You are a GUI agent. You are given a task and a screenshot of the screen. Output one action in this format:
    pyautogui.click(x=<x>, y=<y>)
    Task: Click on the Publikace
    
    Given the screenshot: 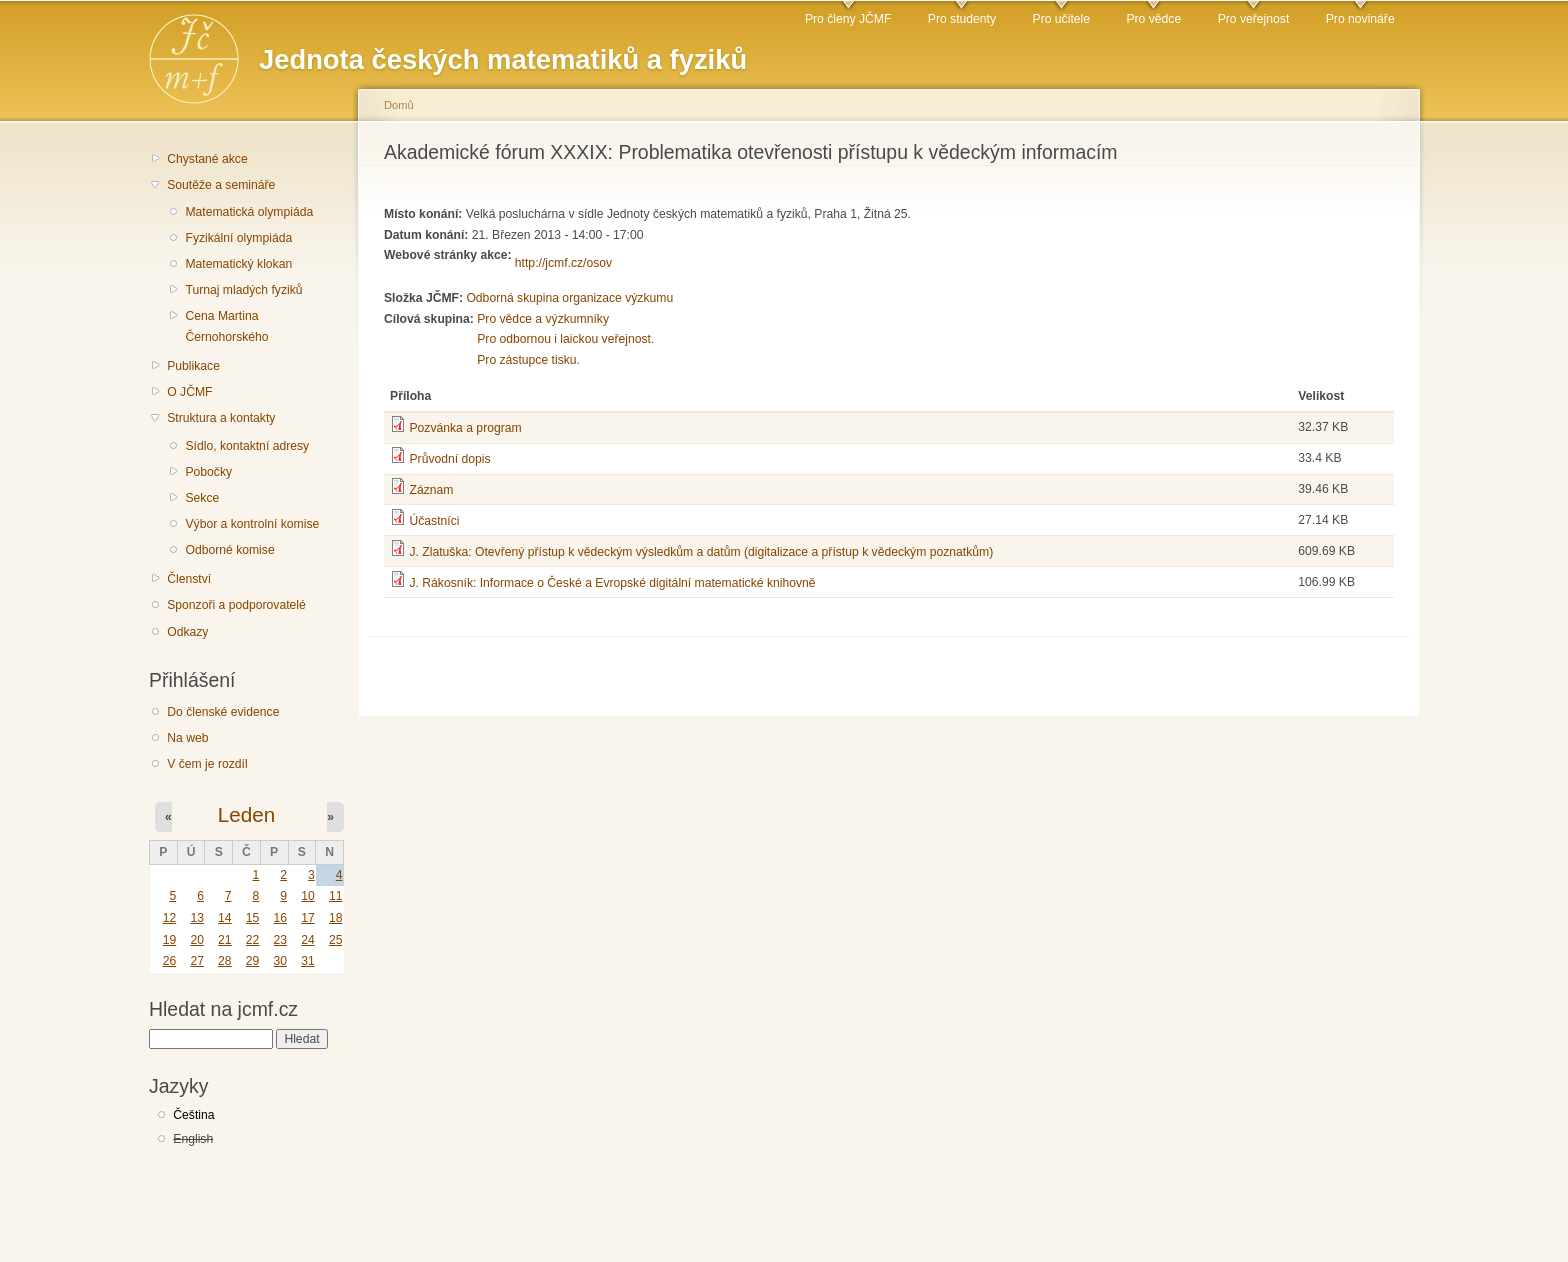 What is the action you would take?
    pyautogui.click(x=193, y=366)
    